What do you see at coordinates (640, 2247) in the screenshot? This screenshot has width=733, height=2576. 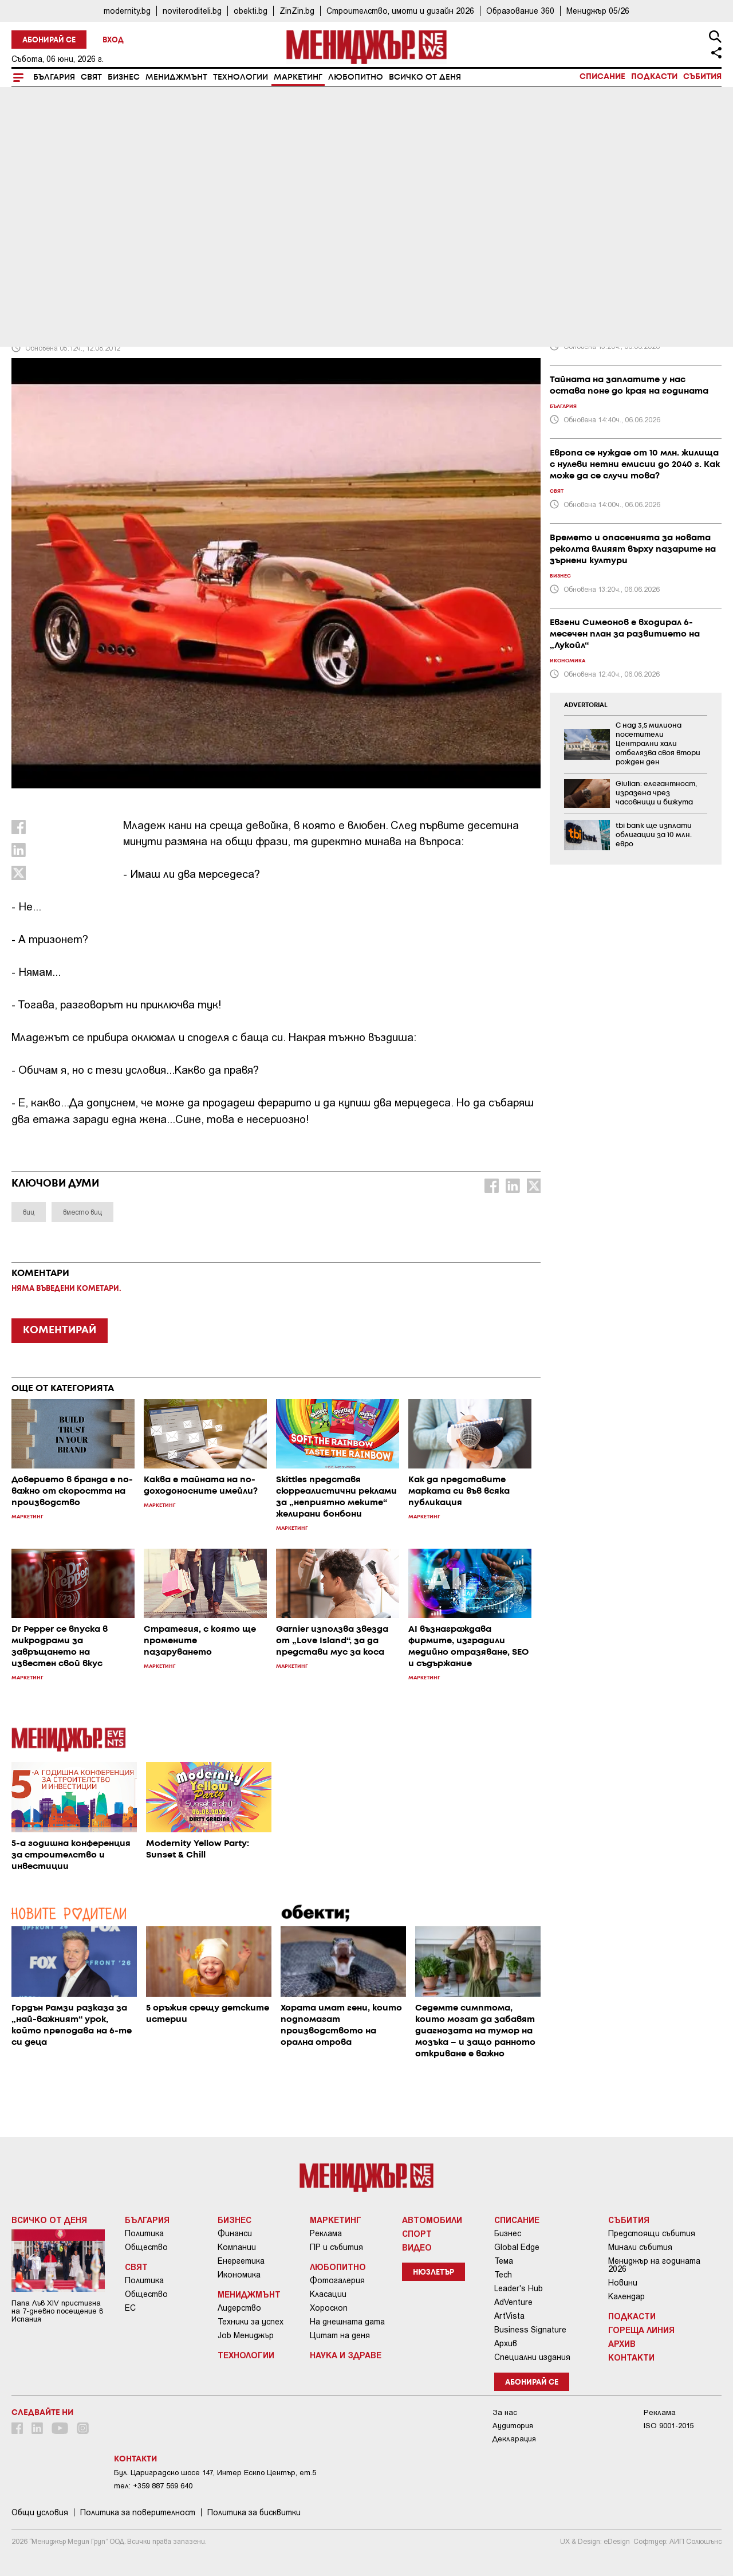 I see `Минали събития` at bounding box center [640, 2247].